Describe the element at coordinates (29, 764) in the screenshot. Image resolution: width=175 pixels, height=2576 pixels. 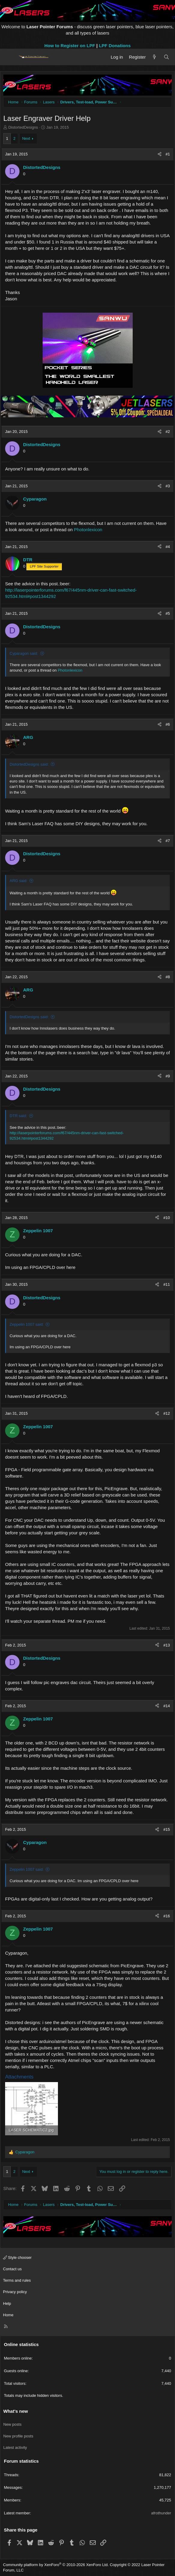
I see `DistortedDesigns said:` at that location.